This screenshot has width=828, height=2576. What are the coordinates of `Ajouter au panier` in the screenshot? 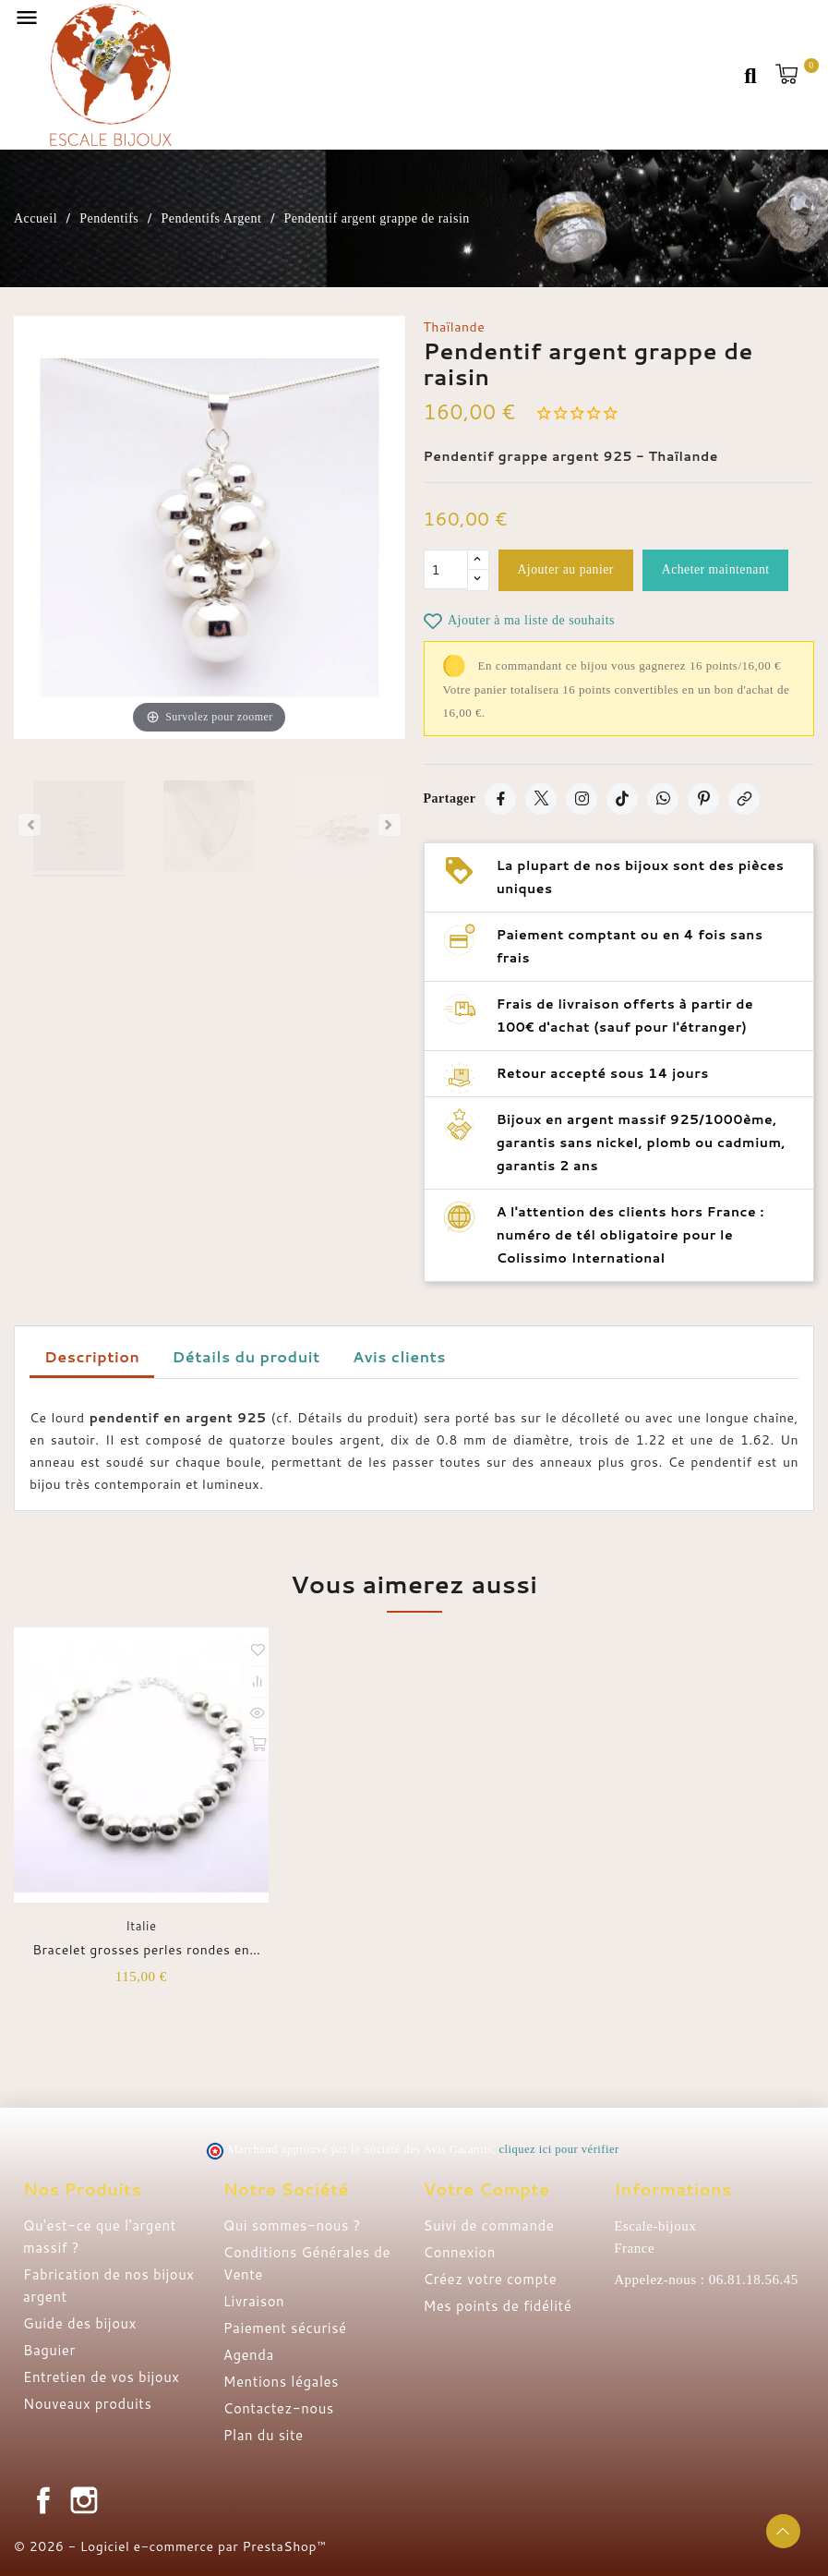 It's located at (568, 570).